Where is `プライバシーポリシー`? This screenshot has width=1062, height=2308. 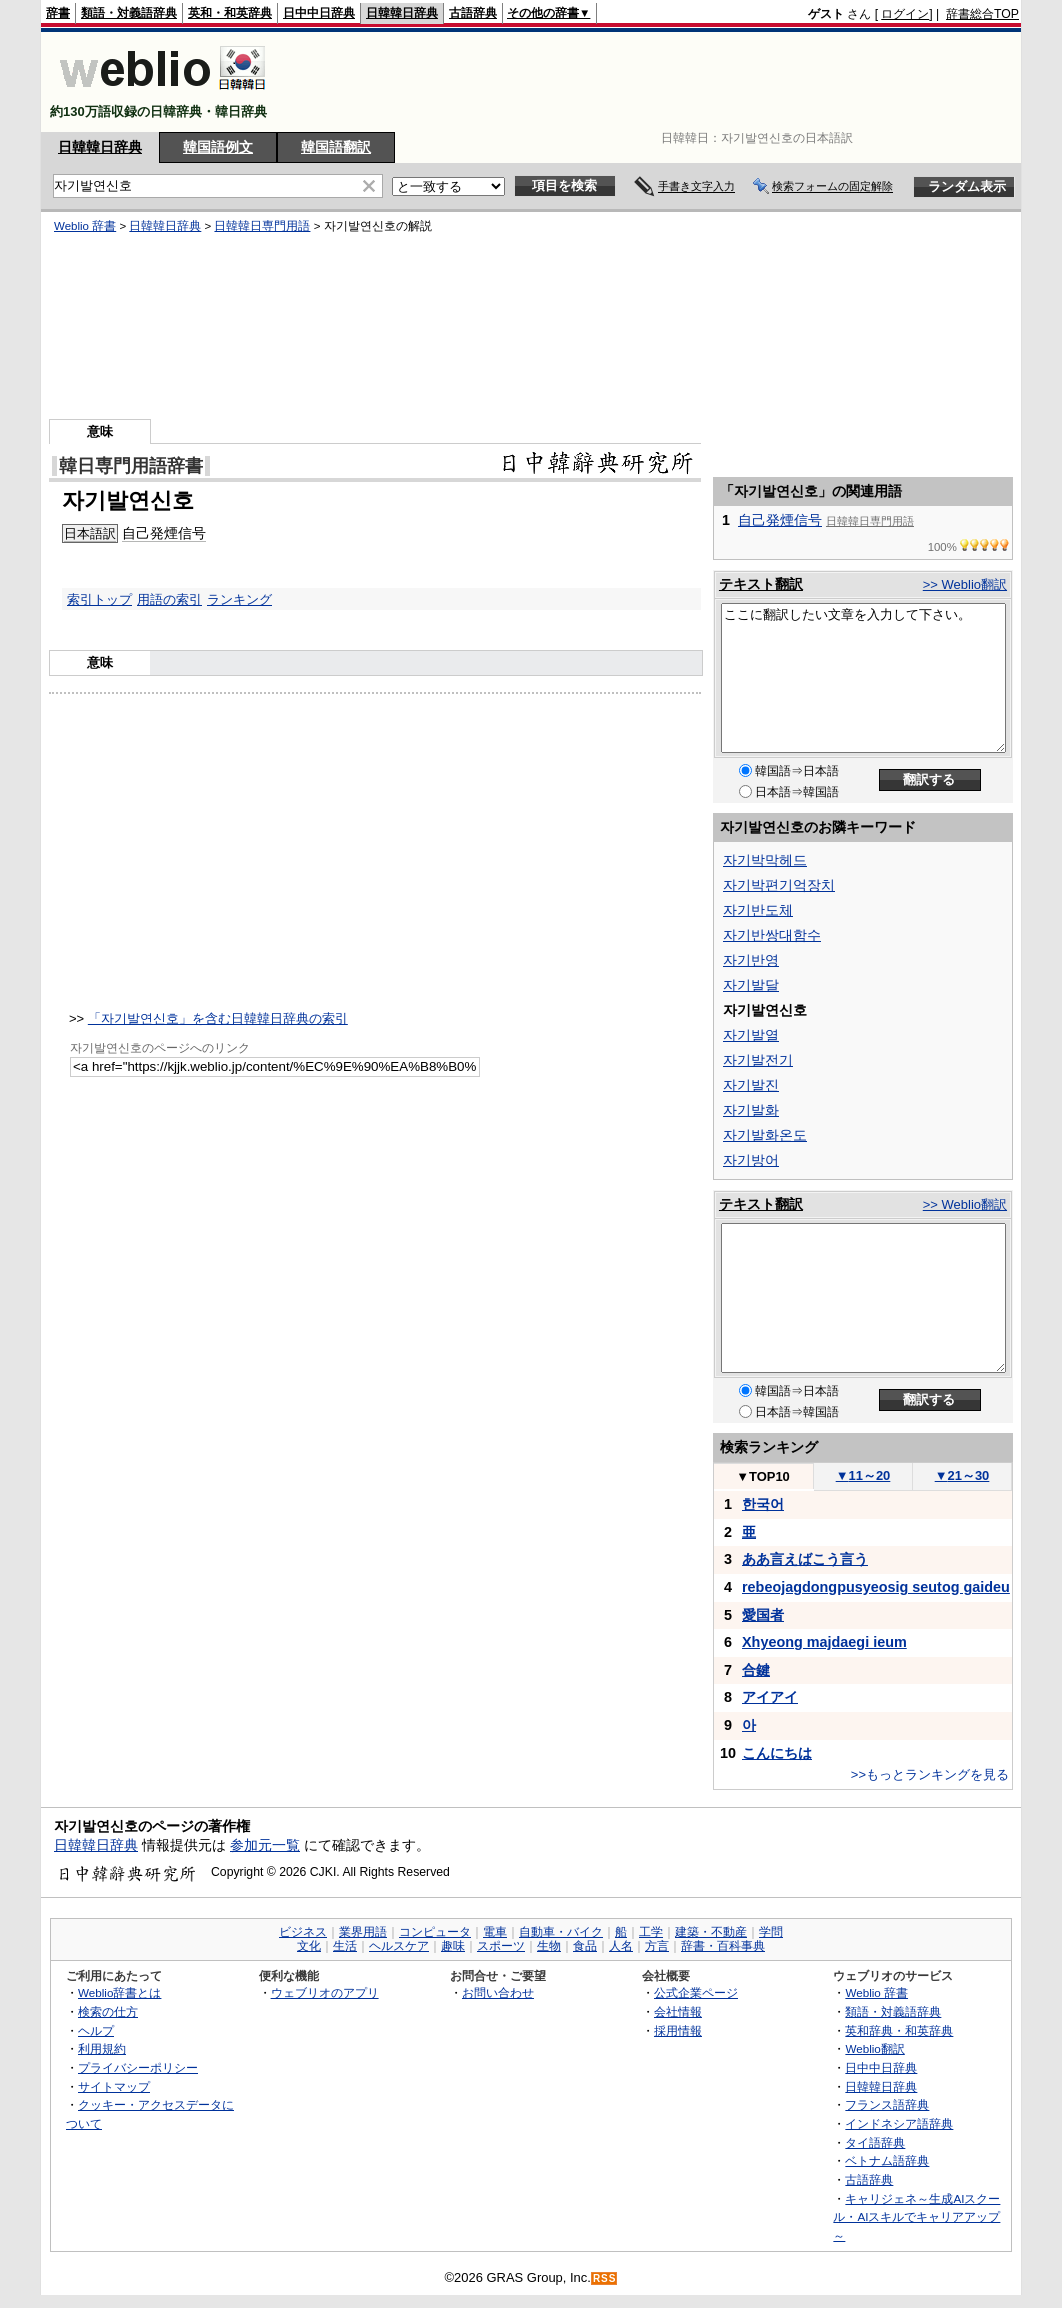 プライバシーポリシー is located at coordinates (138, 2067).